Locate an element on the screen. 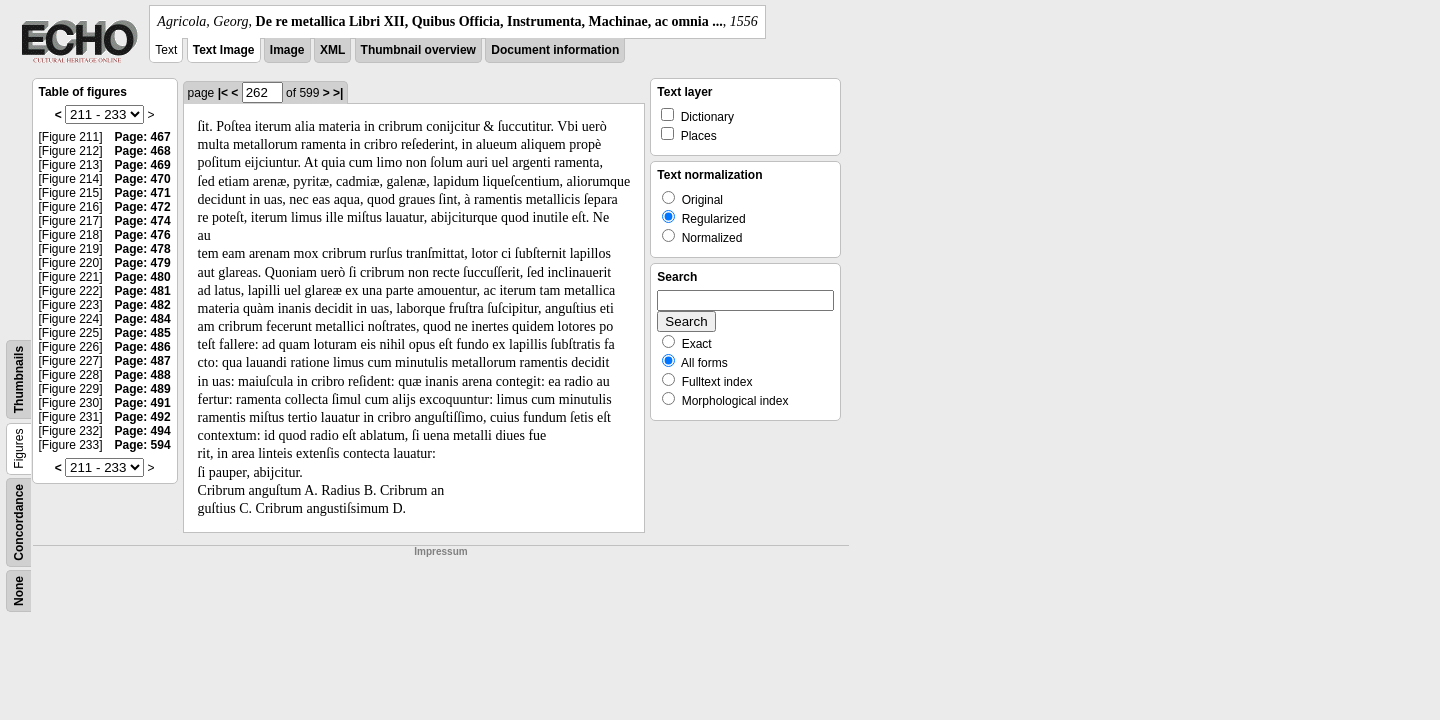  Page: 492 is located at coordinates (143, 417).